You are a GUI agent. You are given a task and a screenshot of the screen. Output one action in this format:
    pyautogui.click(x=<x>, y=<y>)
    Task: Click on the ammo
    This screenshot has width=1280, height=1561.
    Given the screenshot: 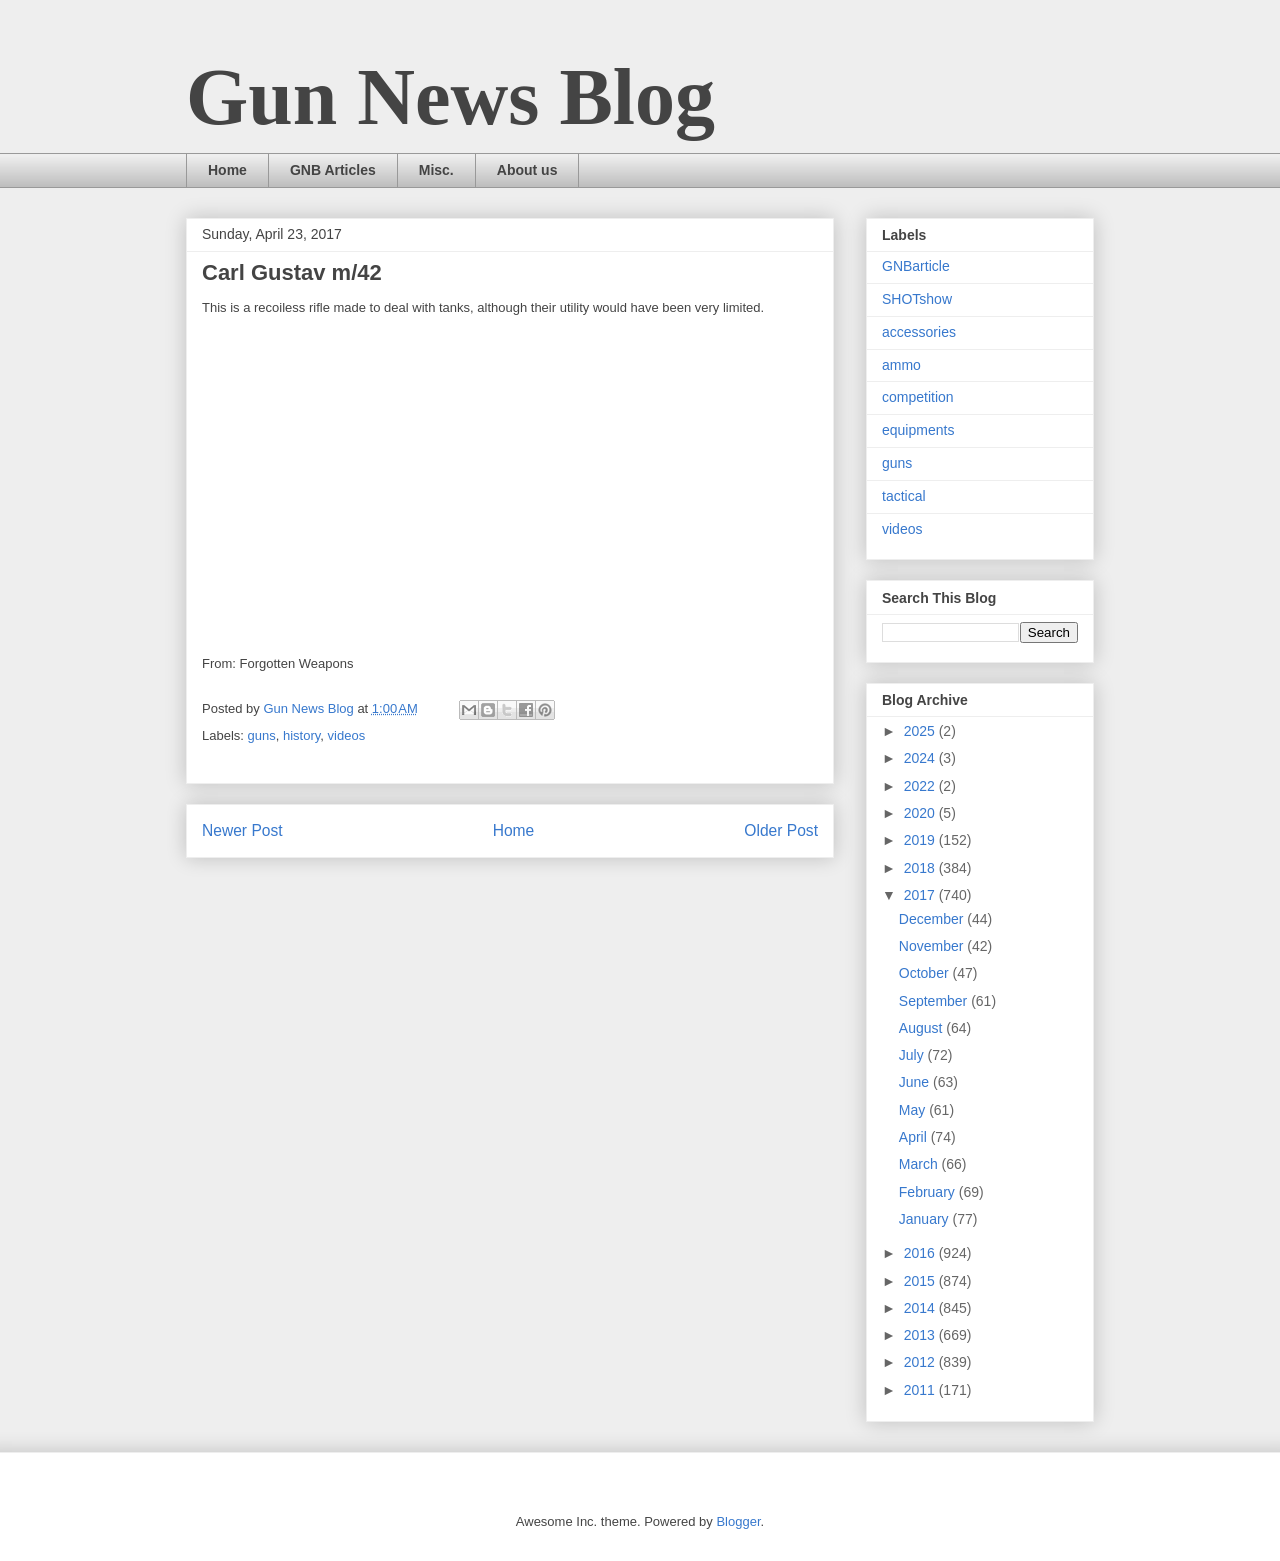 What is the action you would take?
    pyautogui.click(x=901, y=365)
    